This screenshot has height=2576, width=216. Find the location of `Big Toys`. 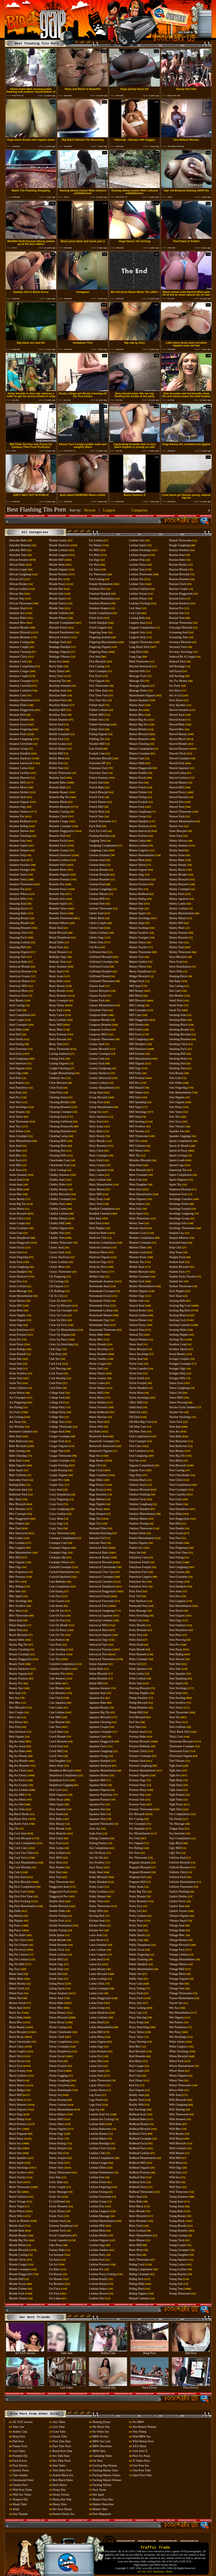

Big Toys is located at coordinates (14, 1969).